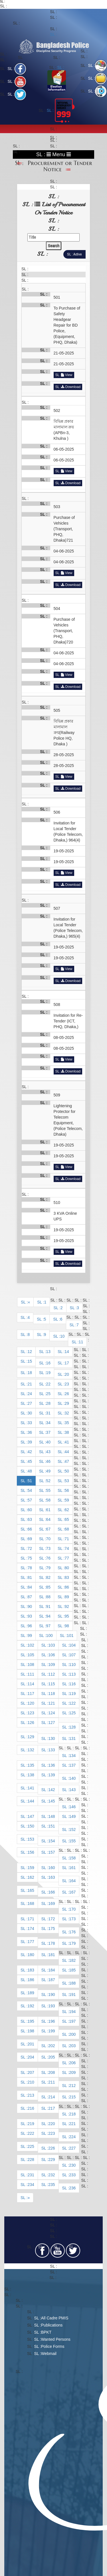  I want to click on 120, so click(30, 1703).